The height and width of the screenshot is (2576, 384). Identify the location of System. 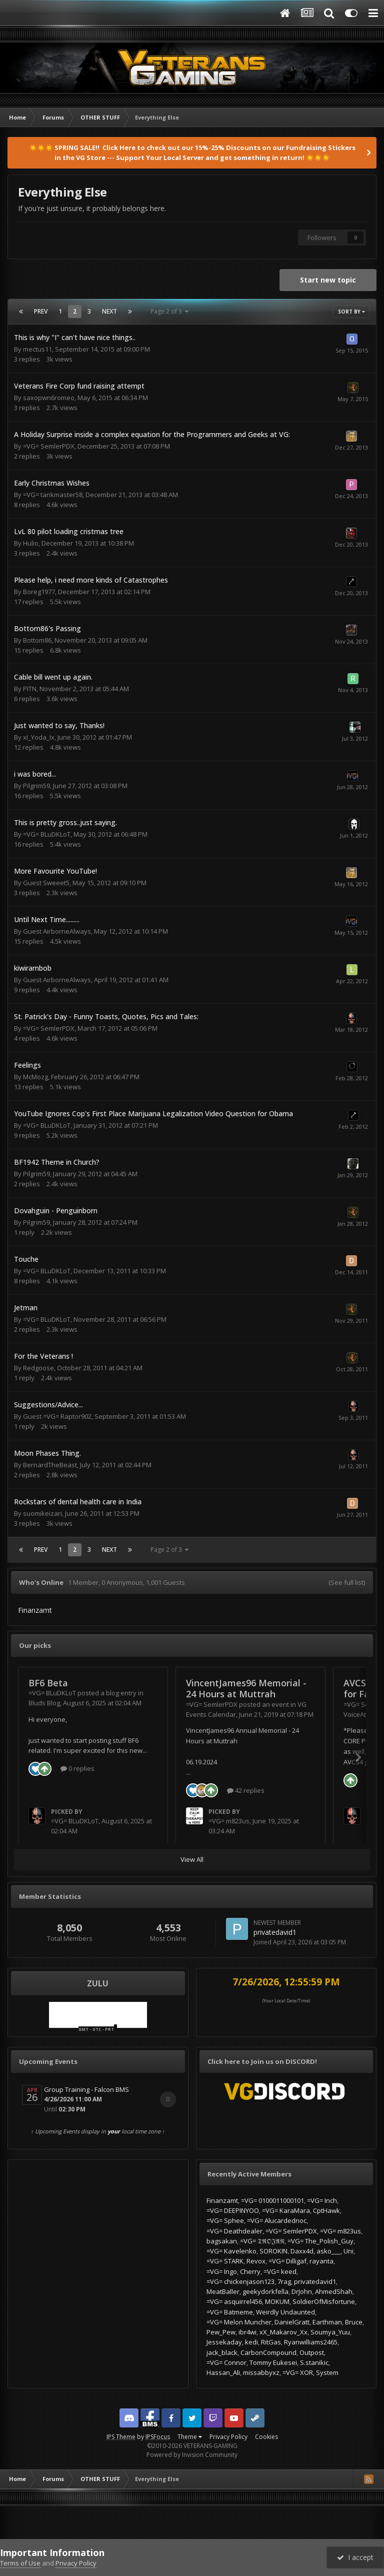
(327, 2372).